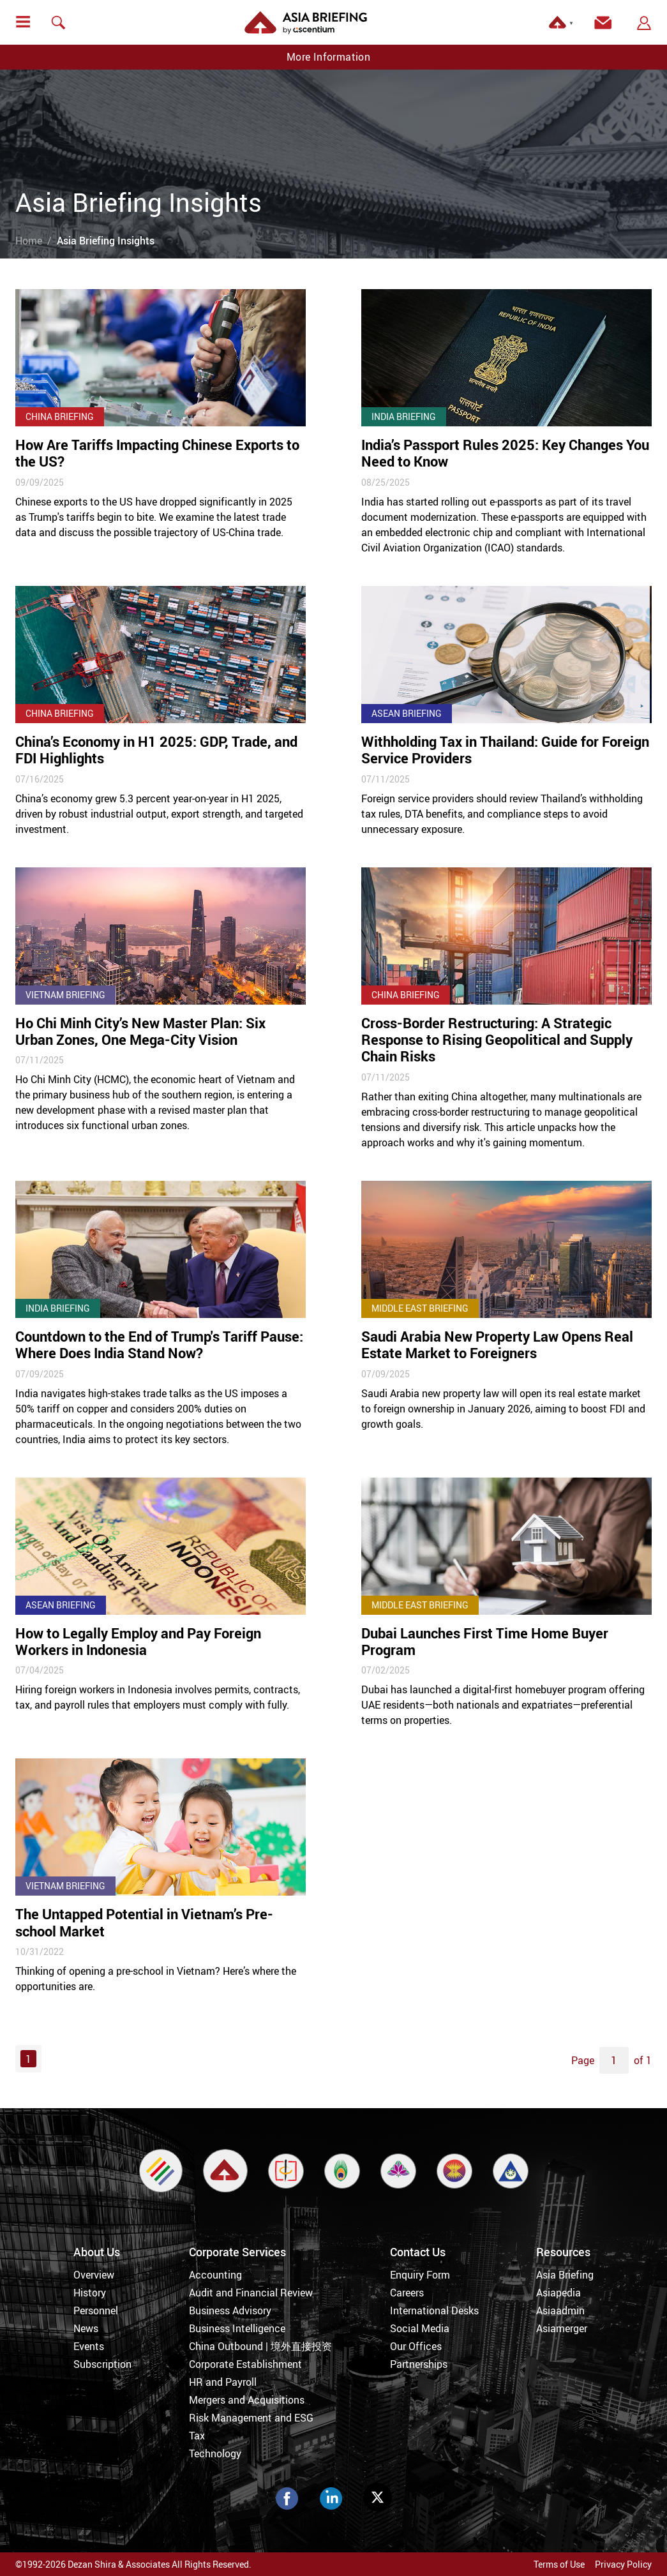 The width and height of the screenshot is (667, 2576). What do you see at coordinates (416, 2346) in the screenshot?
I see `Our Offices` at bounding box center [416, 2346].